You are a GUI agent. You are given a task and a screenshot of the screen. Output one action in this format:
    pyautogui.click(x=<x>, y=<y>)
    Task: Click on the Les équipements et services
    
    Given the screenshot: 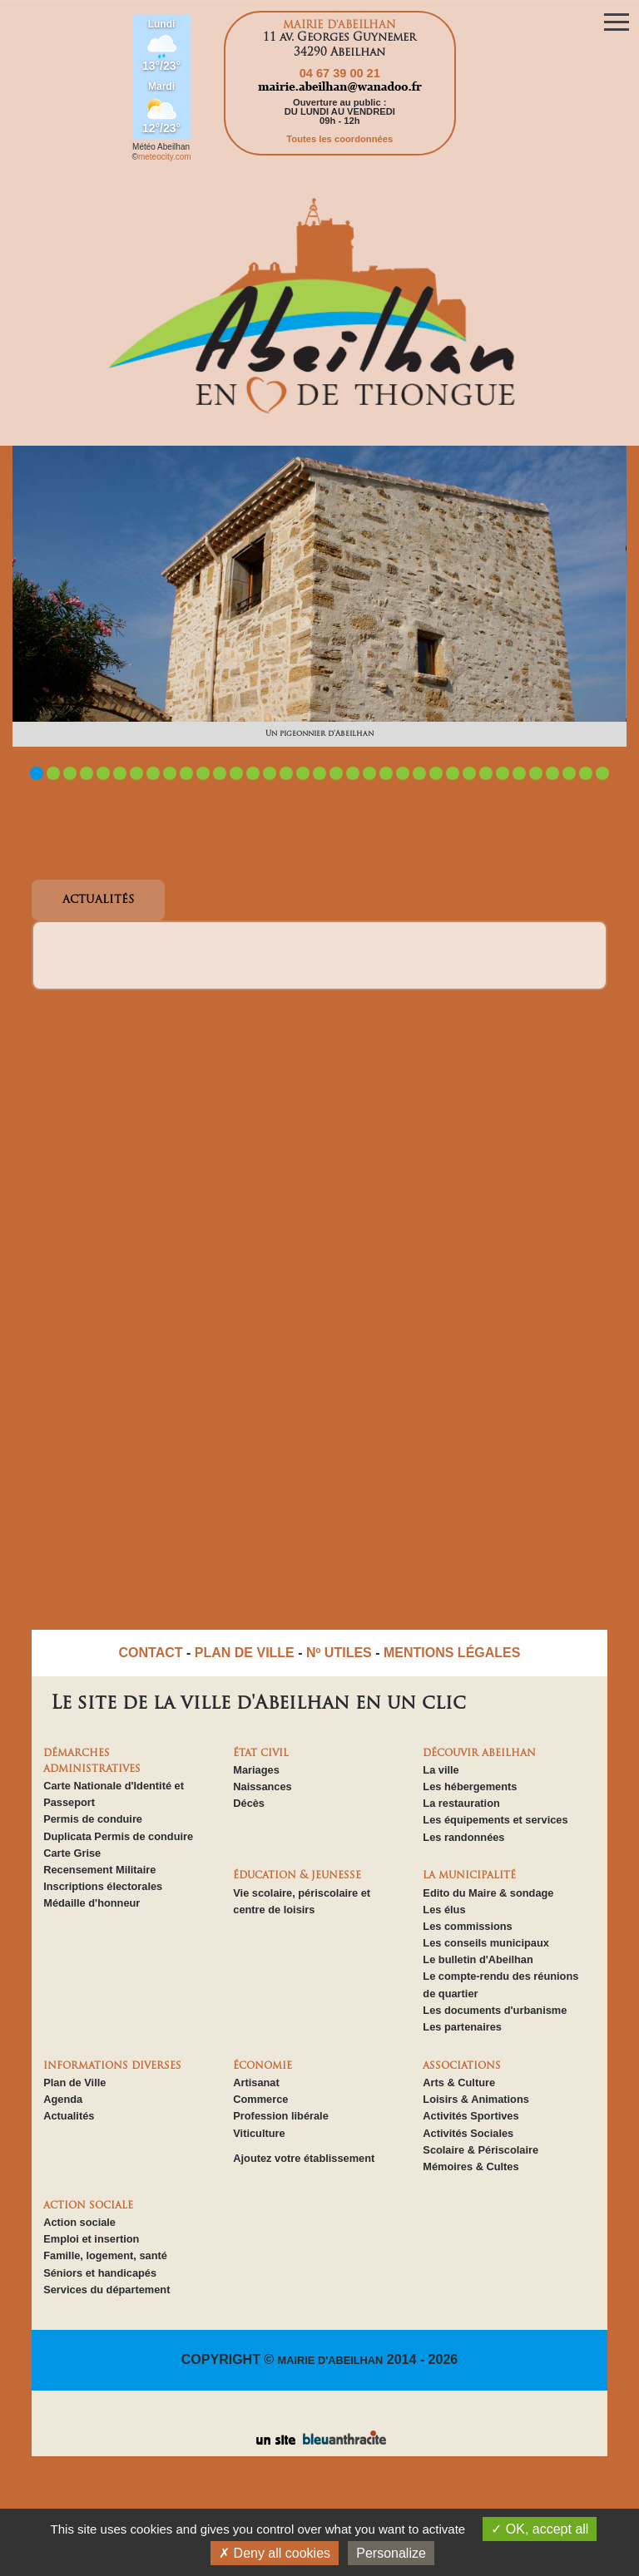 What is the action you would take?
    pyautogui.click(x=495, y=1820)
    